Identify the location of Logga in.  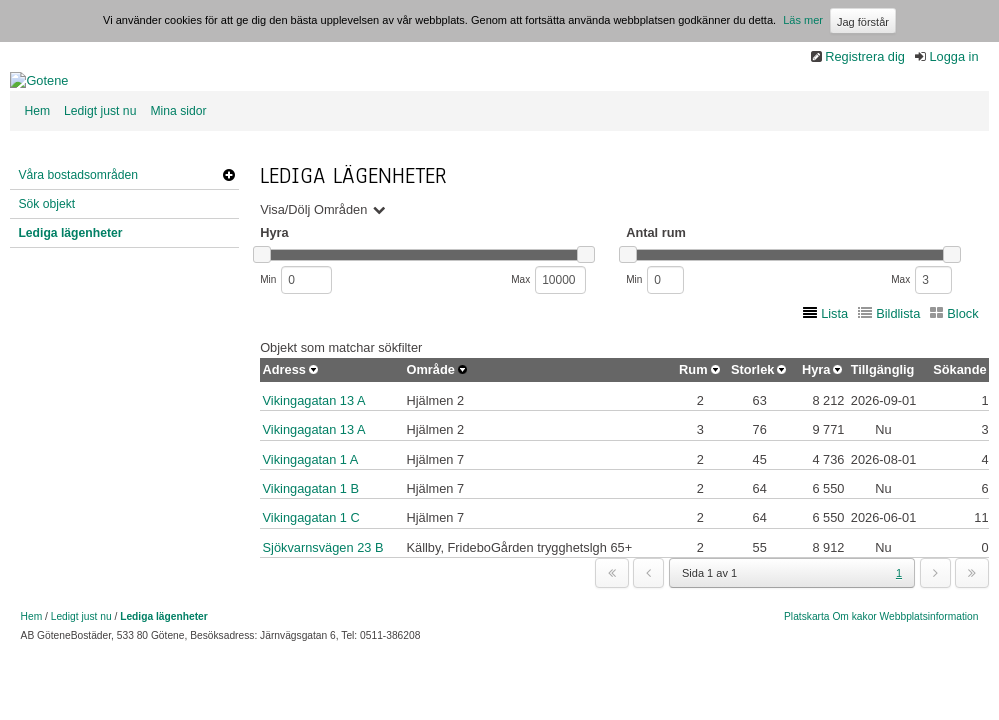
(953, 56).